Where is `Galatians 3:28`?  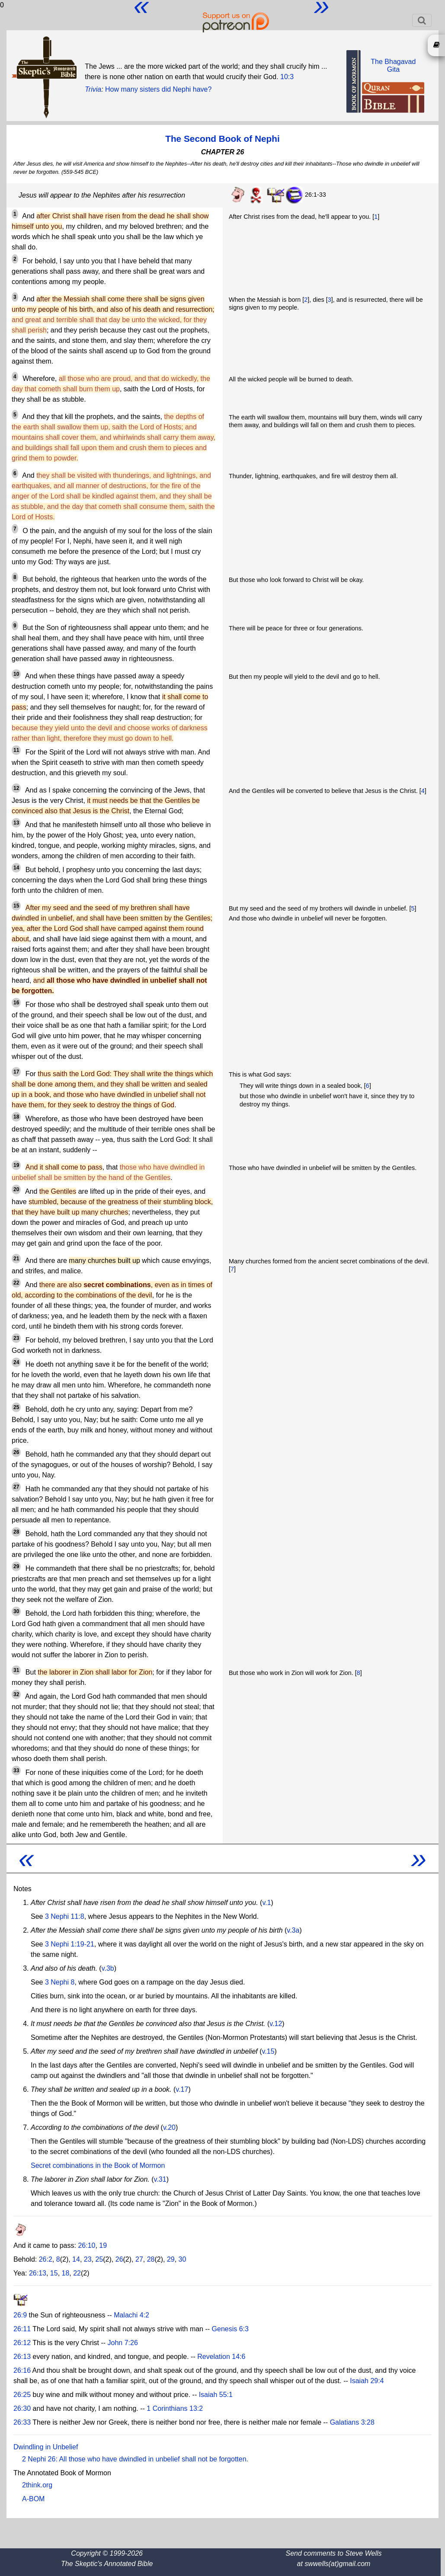
Galatians 3:28 is located at coordinates (352, 2422).